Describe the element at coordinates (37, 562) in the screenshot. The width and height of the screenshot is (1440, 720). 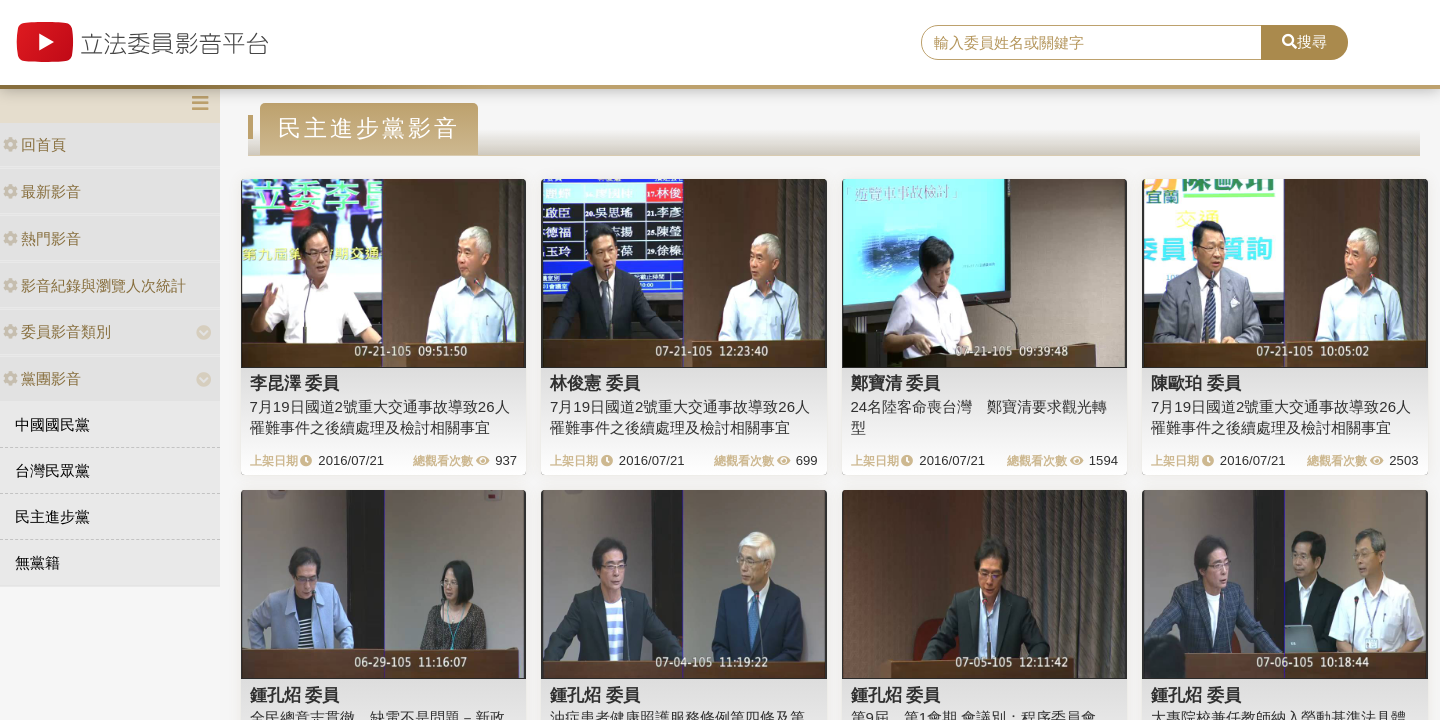
I see `無黨籍` at that location.